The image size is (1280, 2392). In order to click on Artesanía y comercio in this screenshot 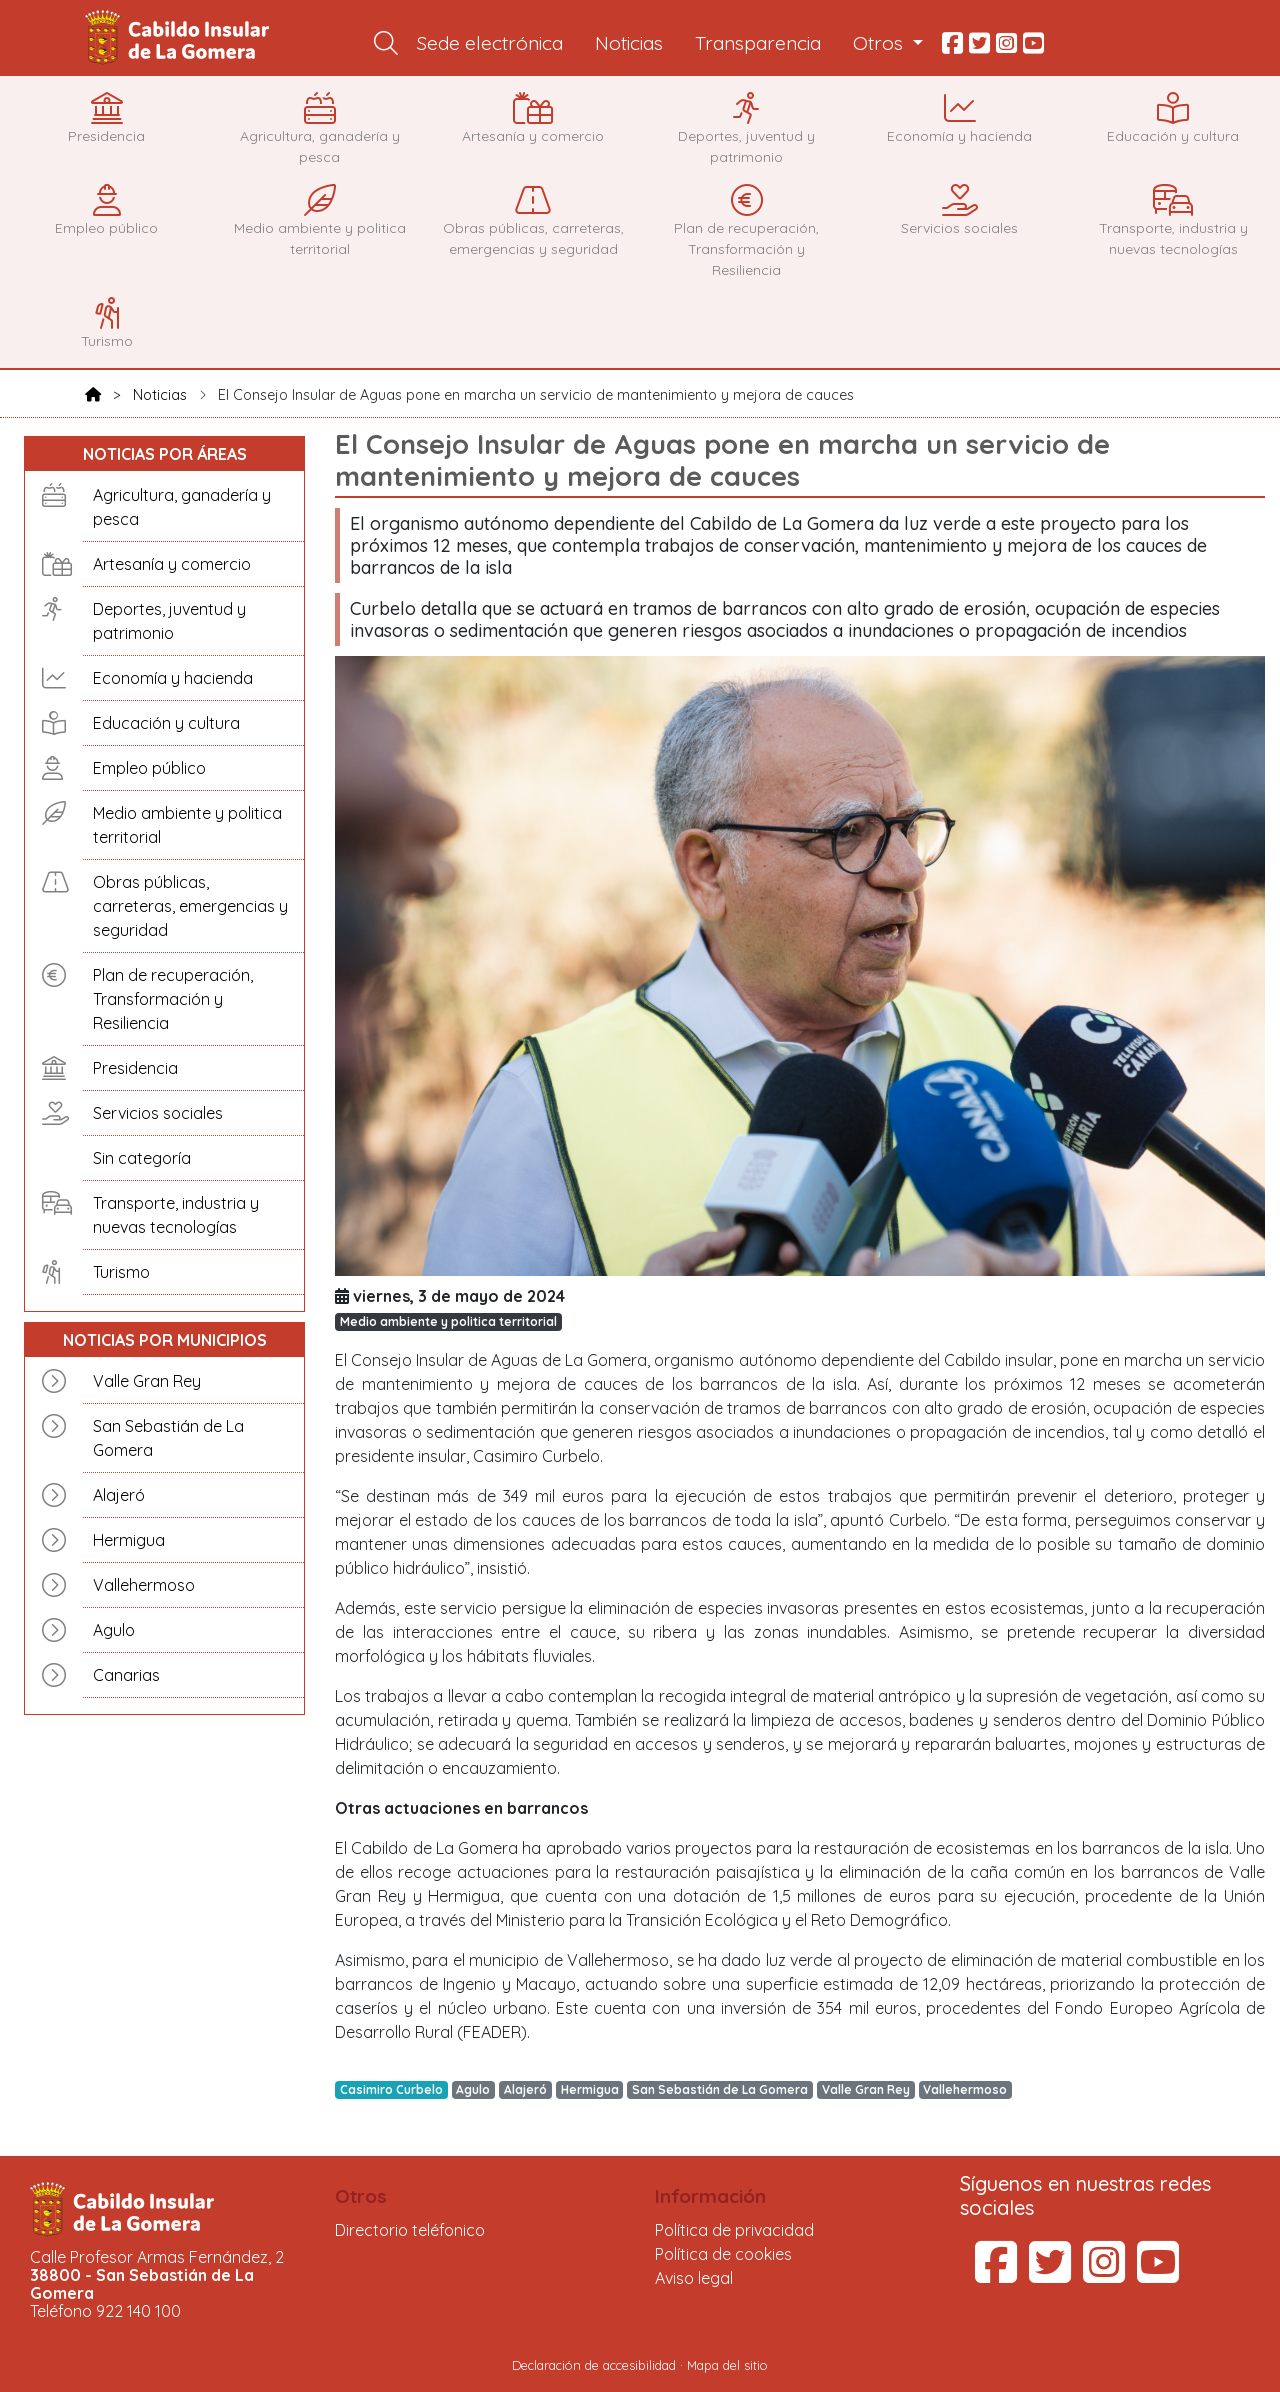, I will do `click(172, 564)`.